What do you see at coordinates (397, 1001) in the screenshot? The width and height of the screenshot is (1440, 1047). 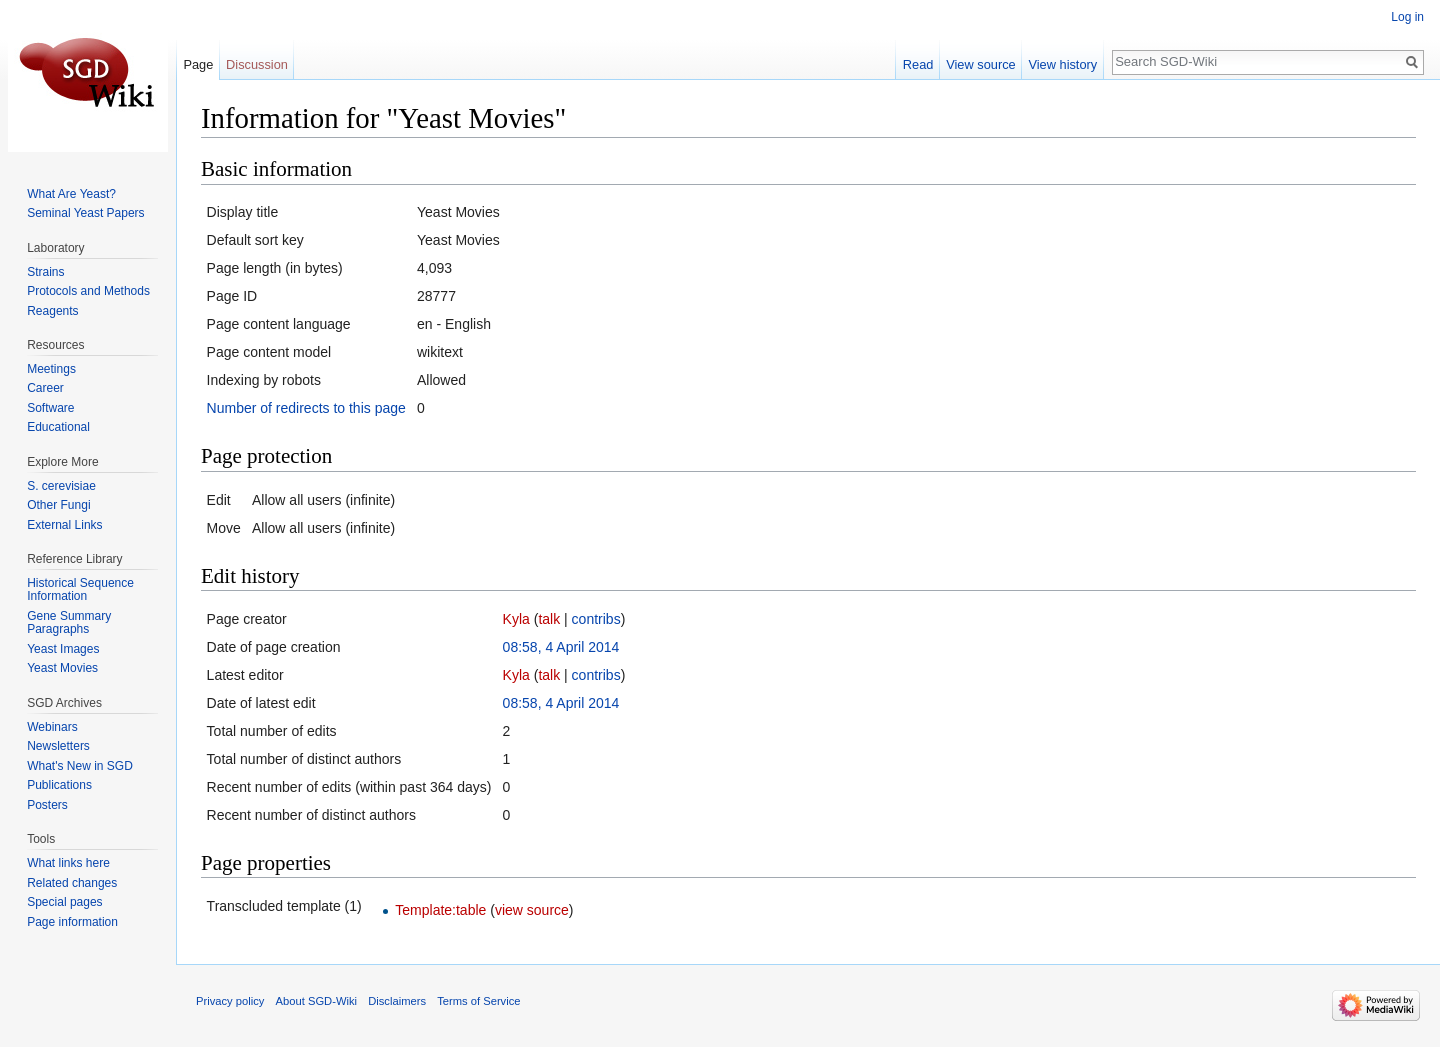 I see `Disclaimers` at bounding box center [397, 1001].